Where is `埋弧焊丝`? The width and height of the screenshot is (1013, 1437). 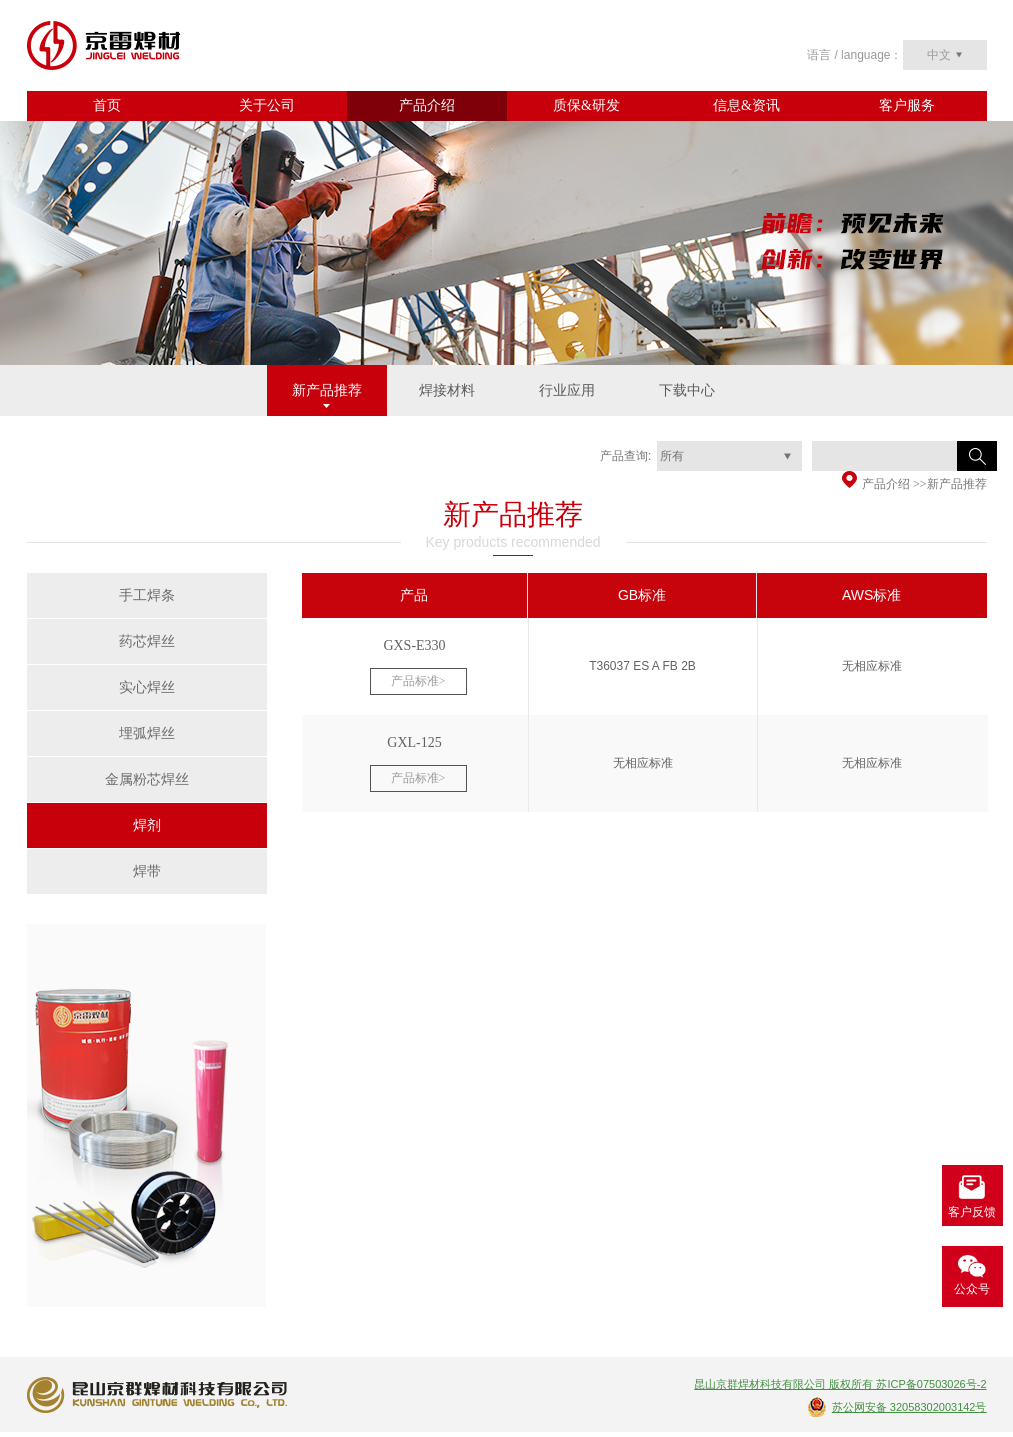 埋弧焊丝 is located at coordinates (147, 733).